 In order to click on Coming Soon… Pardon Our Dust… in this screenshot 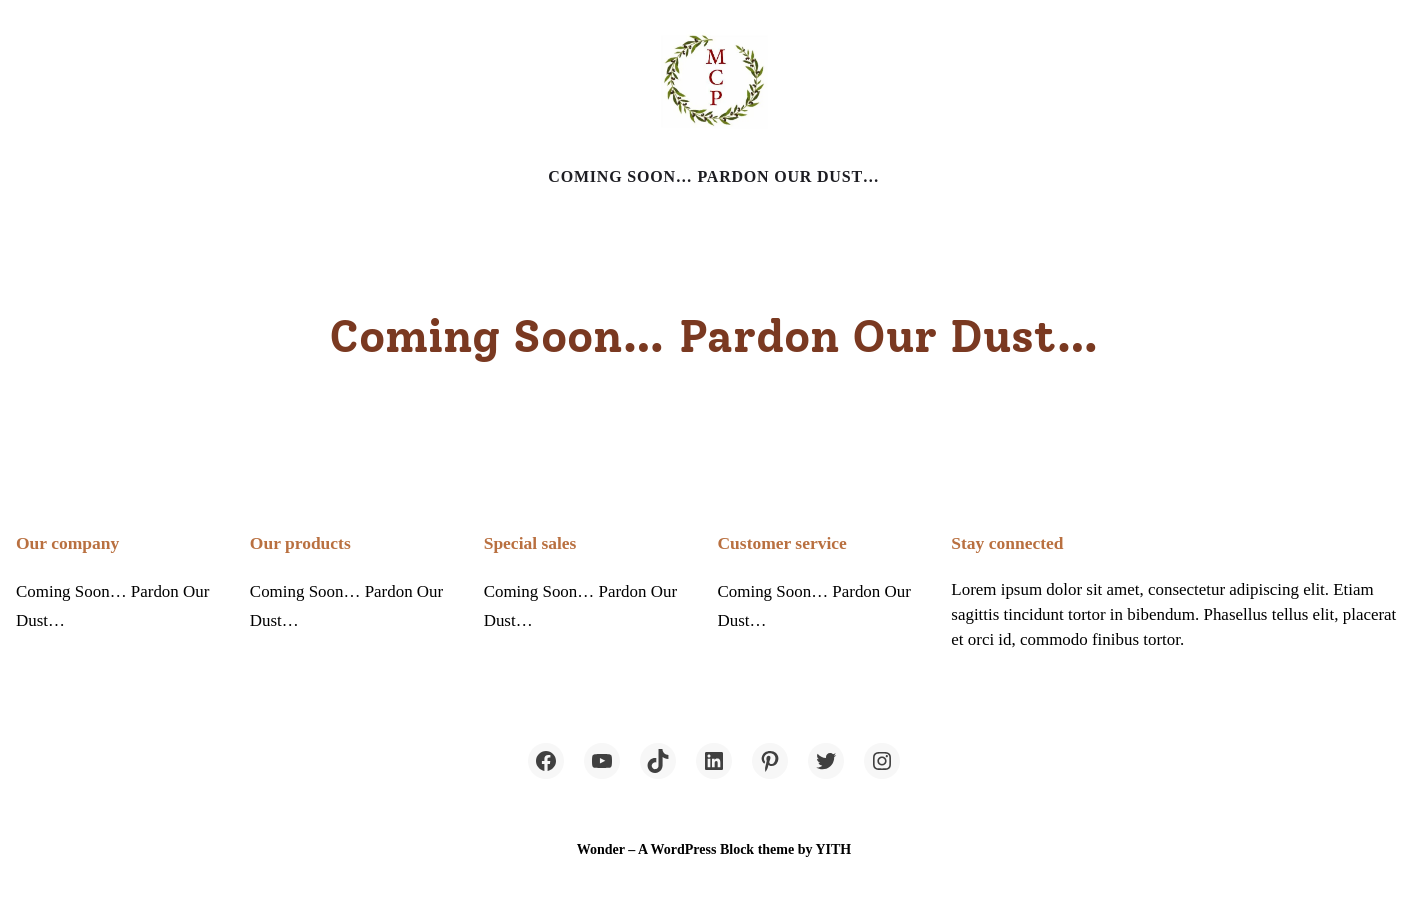, I will do `click(713, 176)`.